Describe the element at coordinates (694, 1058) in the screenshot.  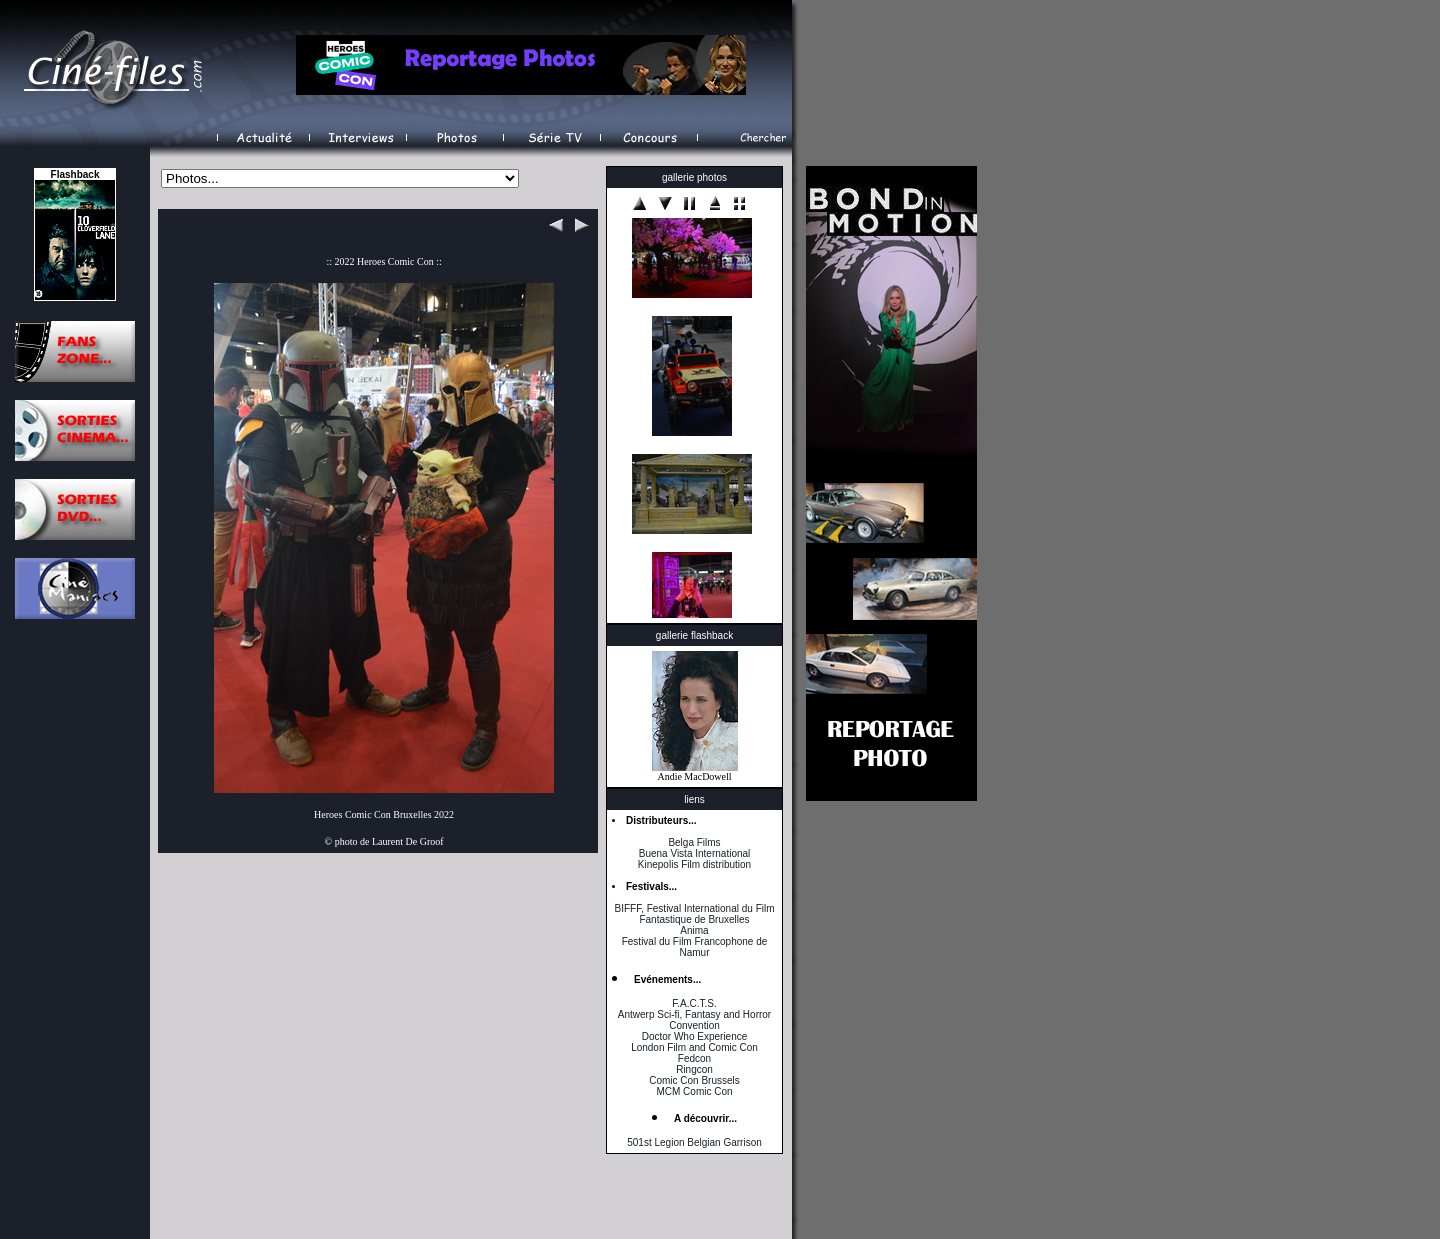
I see `Fedcon` at that location.